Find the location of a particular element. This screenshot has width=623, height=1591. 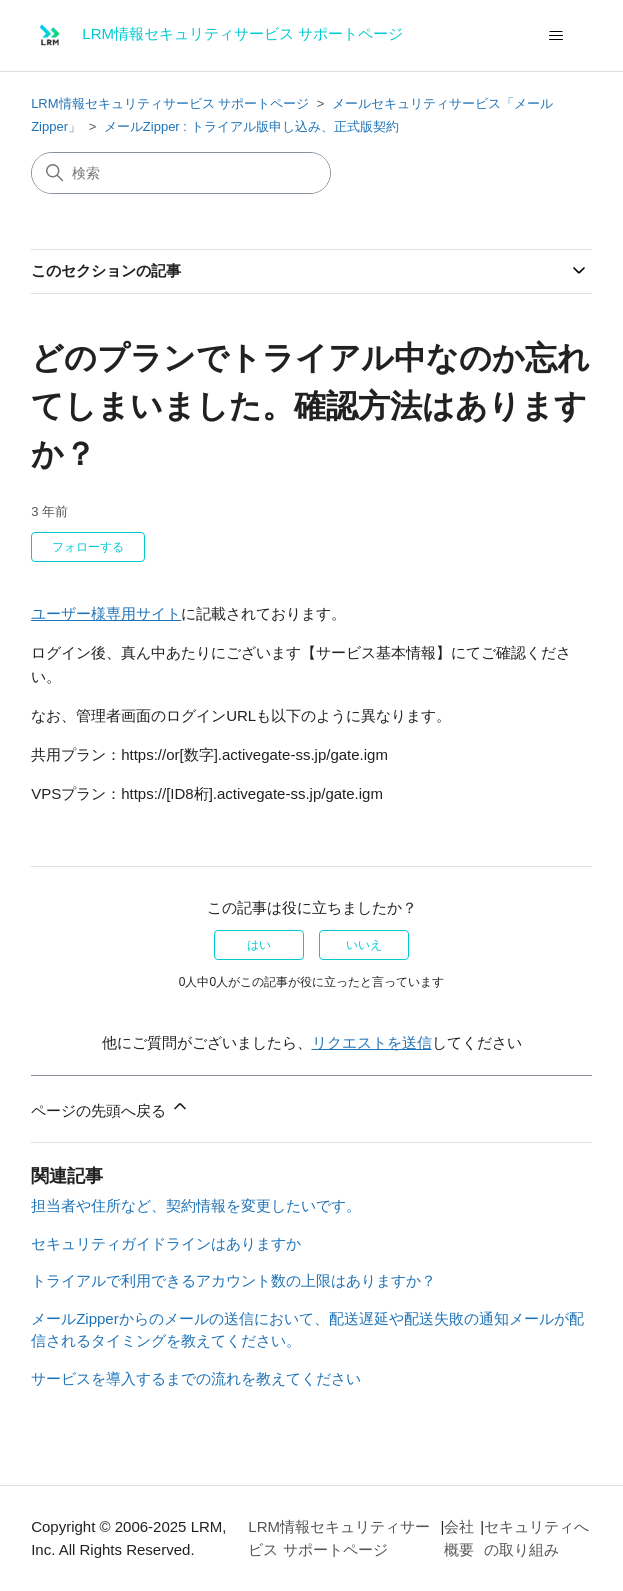

フォローする [記事をフォロー] is located at coordinates (88, 547).